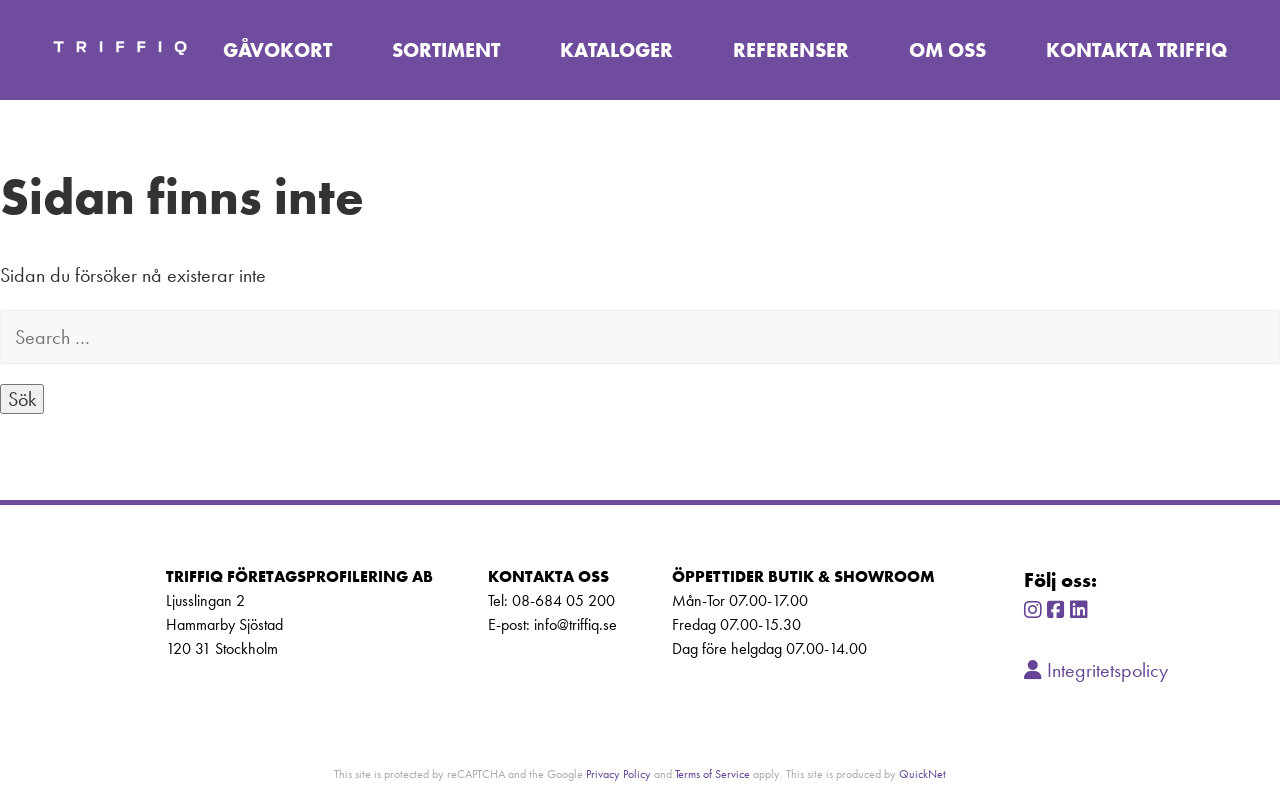 The image size is (1280, 793). What do you see at coordinates (551, 600) in the screenshot?
I see `Tel: 08-684 05 200` at bounding box center [551, 600].